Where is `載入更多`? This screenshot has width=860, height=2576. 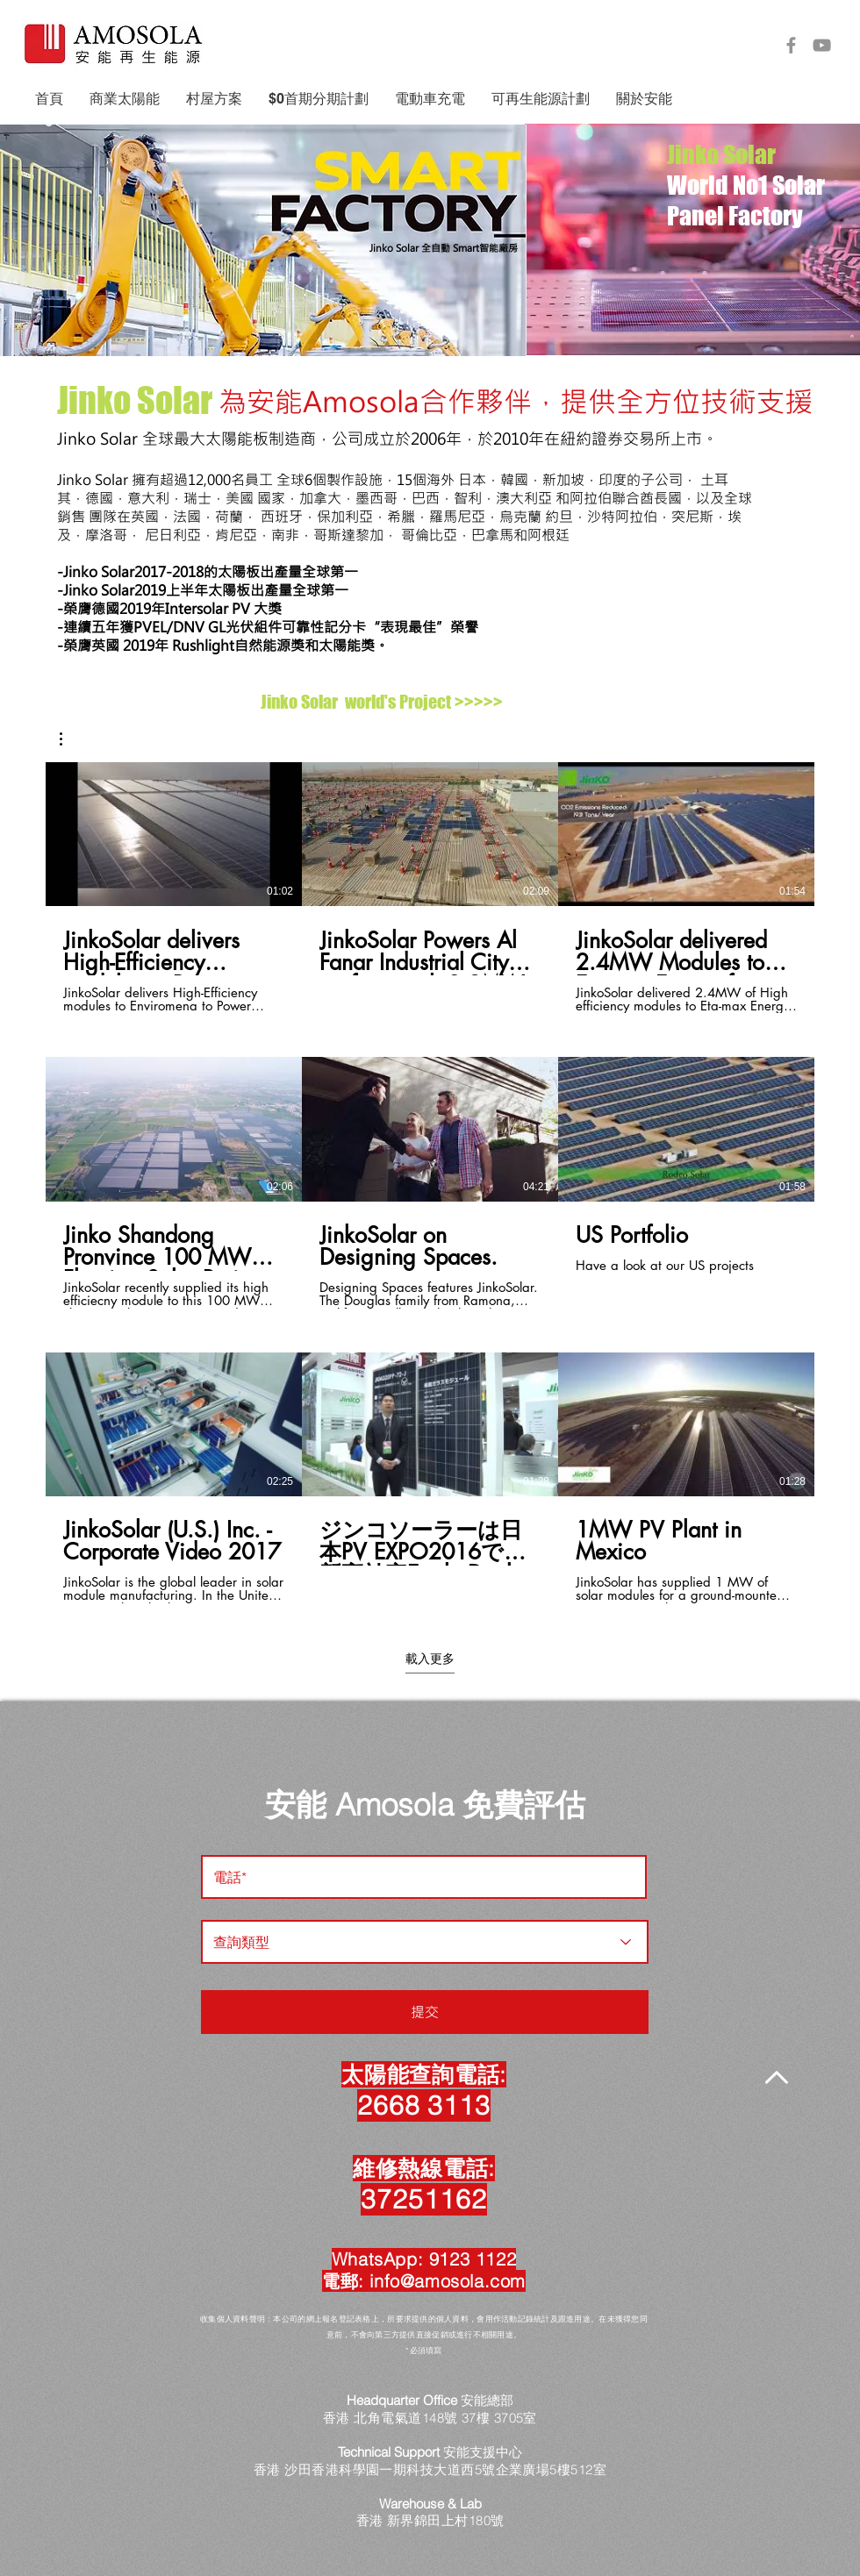
載入更多 is located at coordinates (430, 1658).